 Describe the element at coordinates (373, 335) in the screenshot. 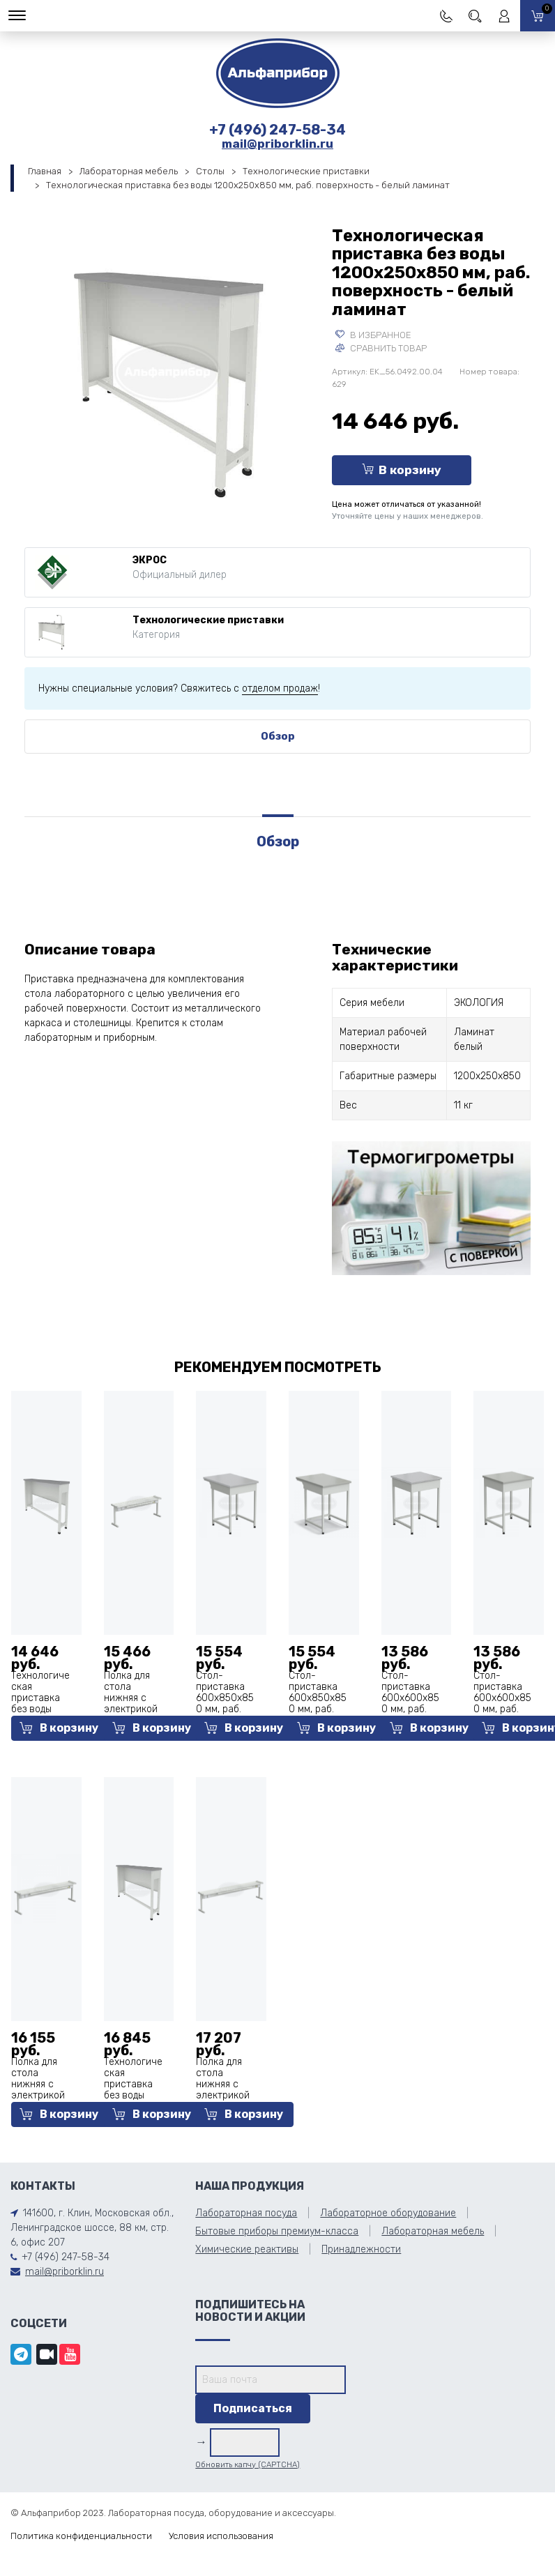

I see `В избранное` at that location.